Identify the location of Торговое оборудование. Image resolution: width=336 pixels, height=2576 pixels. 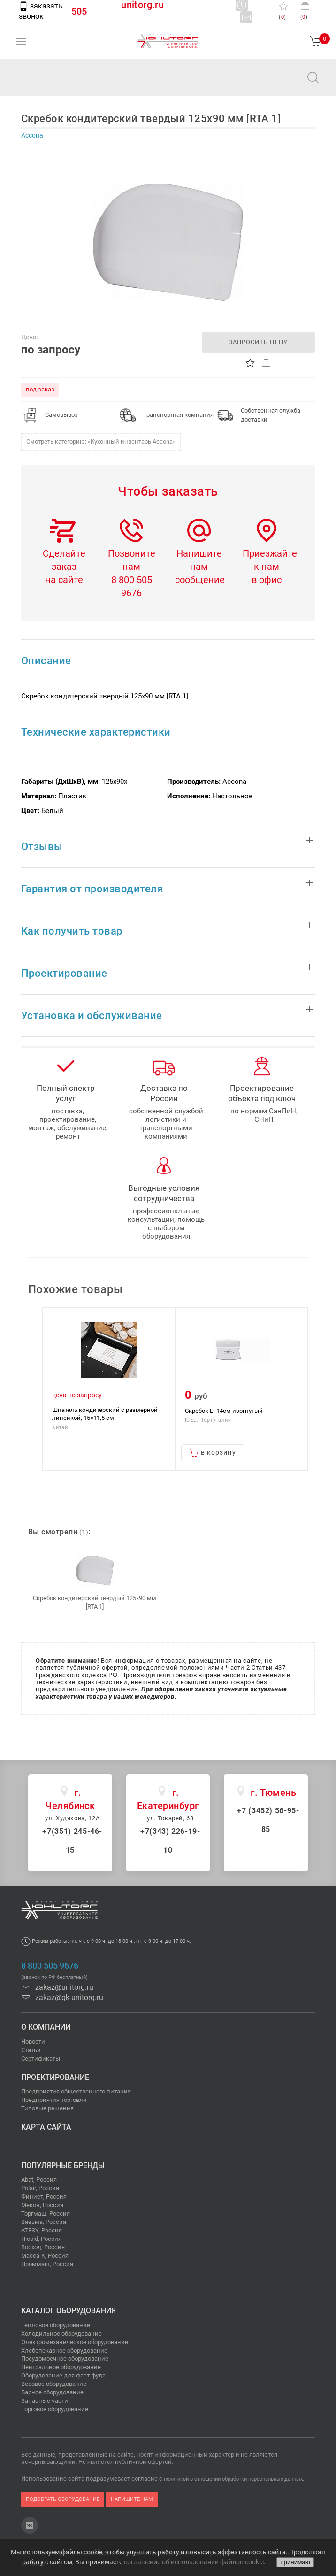
(54, 2409).